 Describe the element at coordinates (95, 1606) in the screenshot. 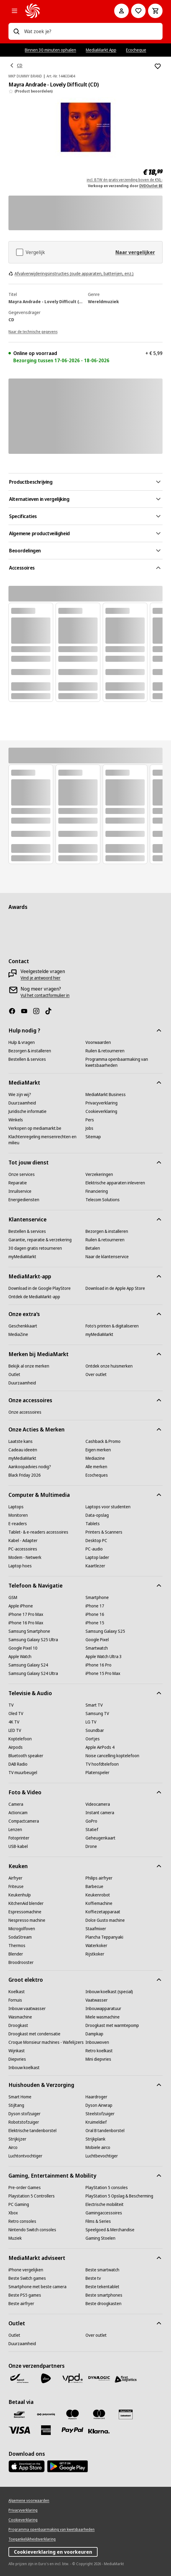

I see `[iPhone 17]` at that location.